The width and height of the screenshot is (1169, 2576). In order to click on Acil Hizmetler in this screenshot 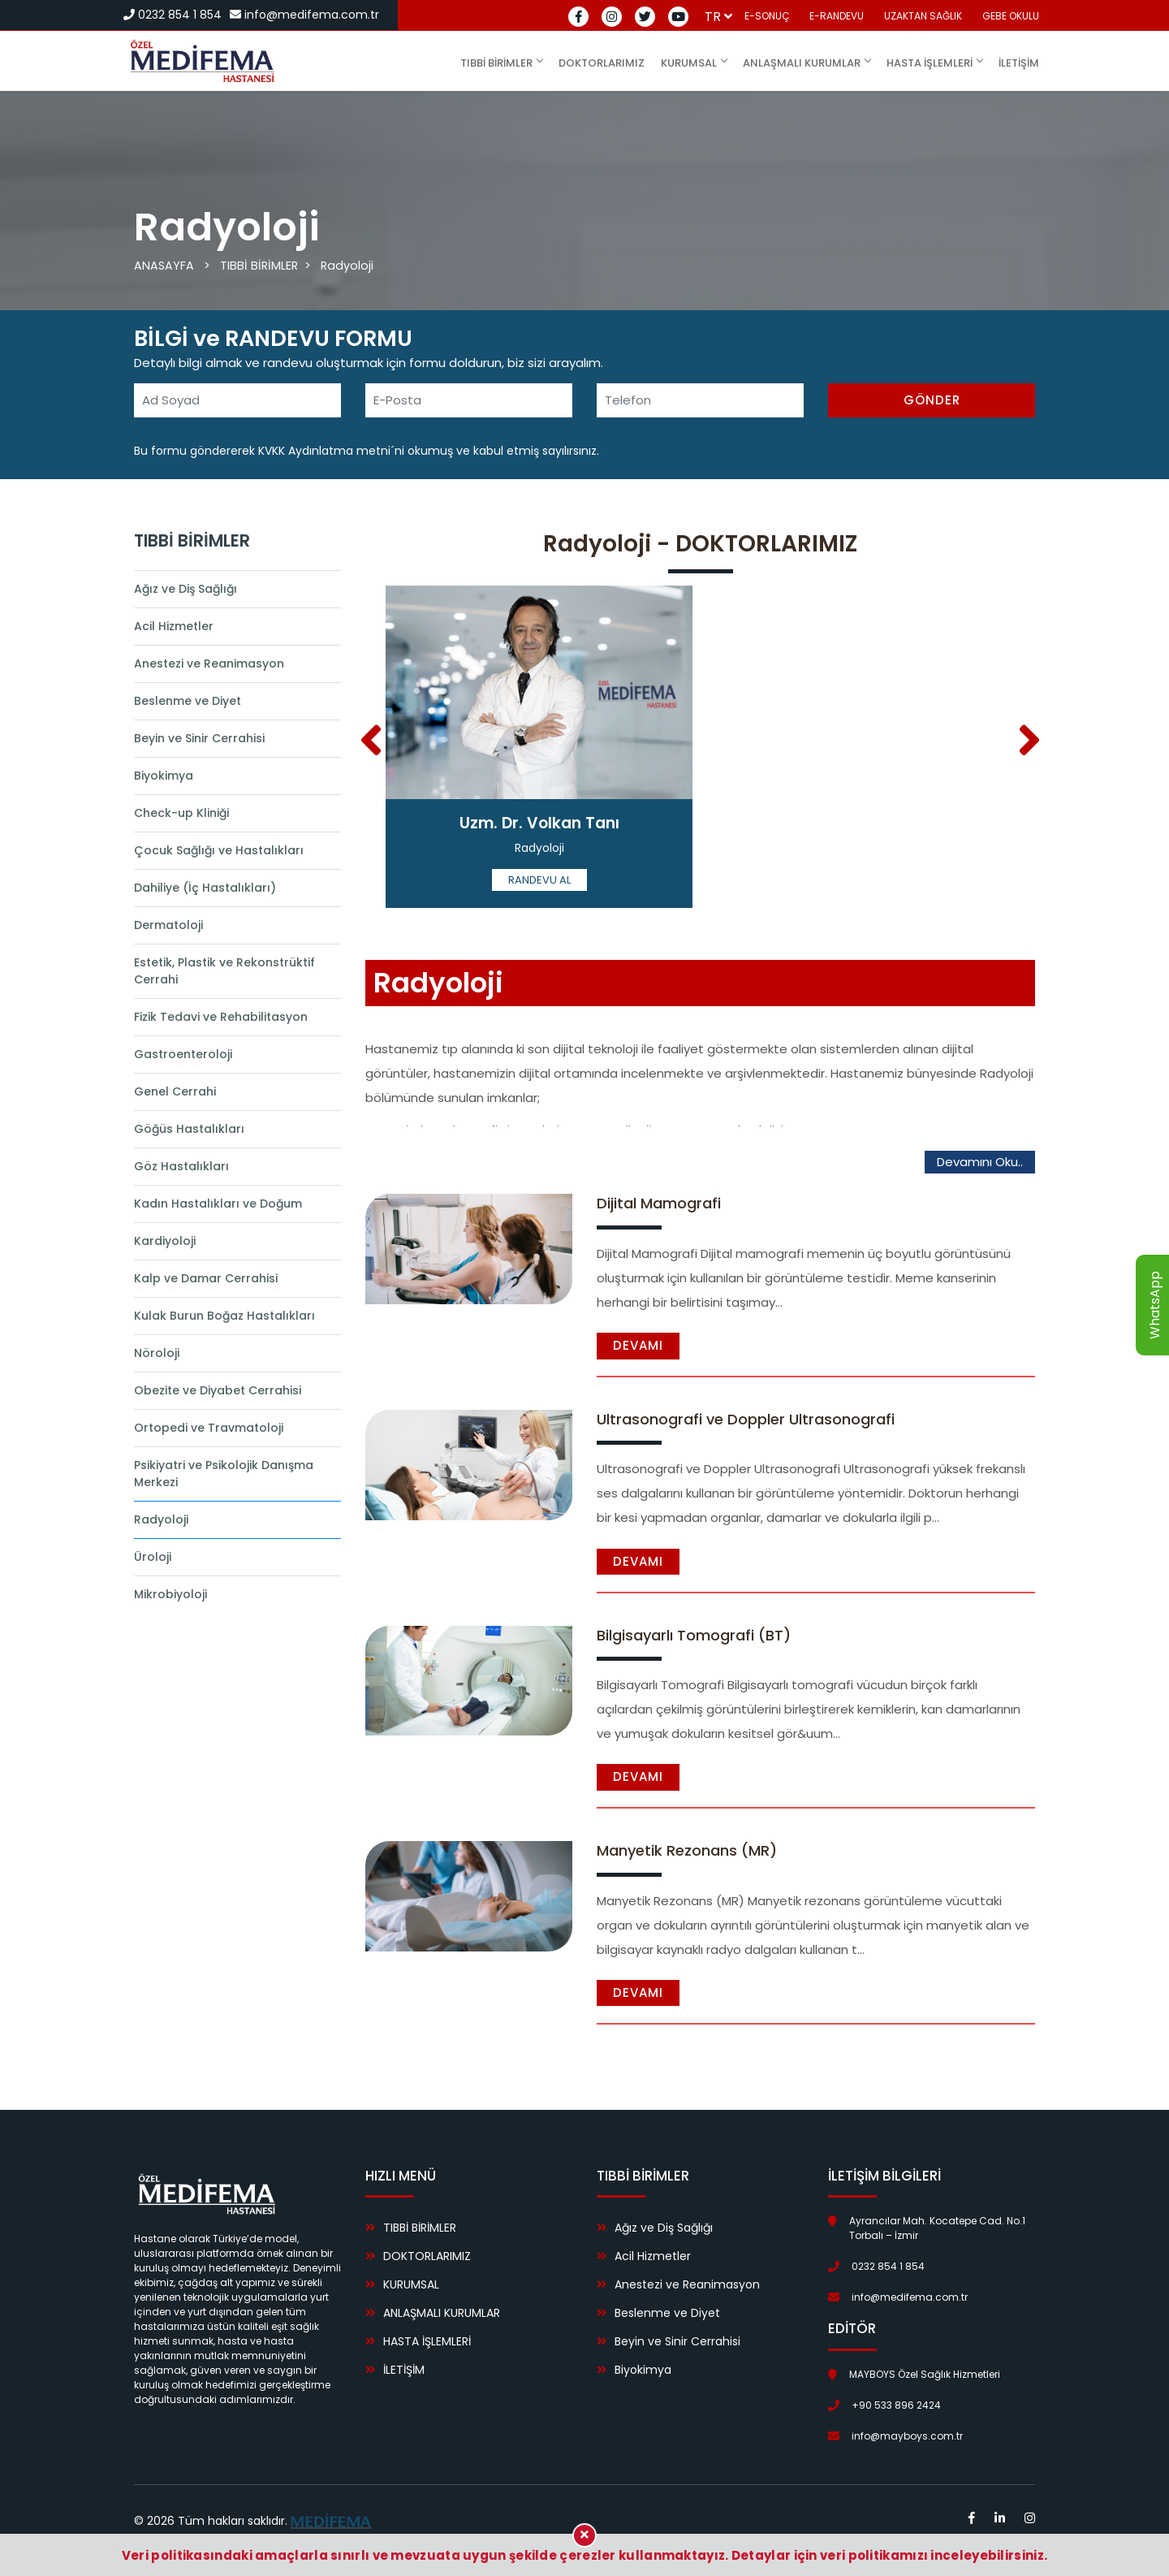, I will do `click(174, 626)`.